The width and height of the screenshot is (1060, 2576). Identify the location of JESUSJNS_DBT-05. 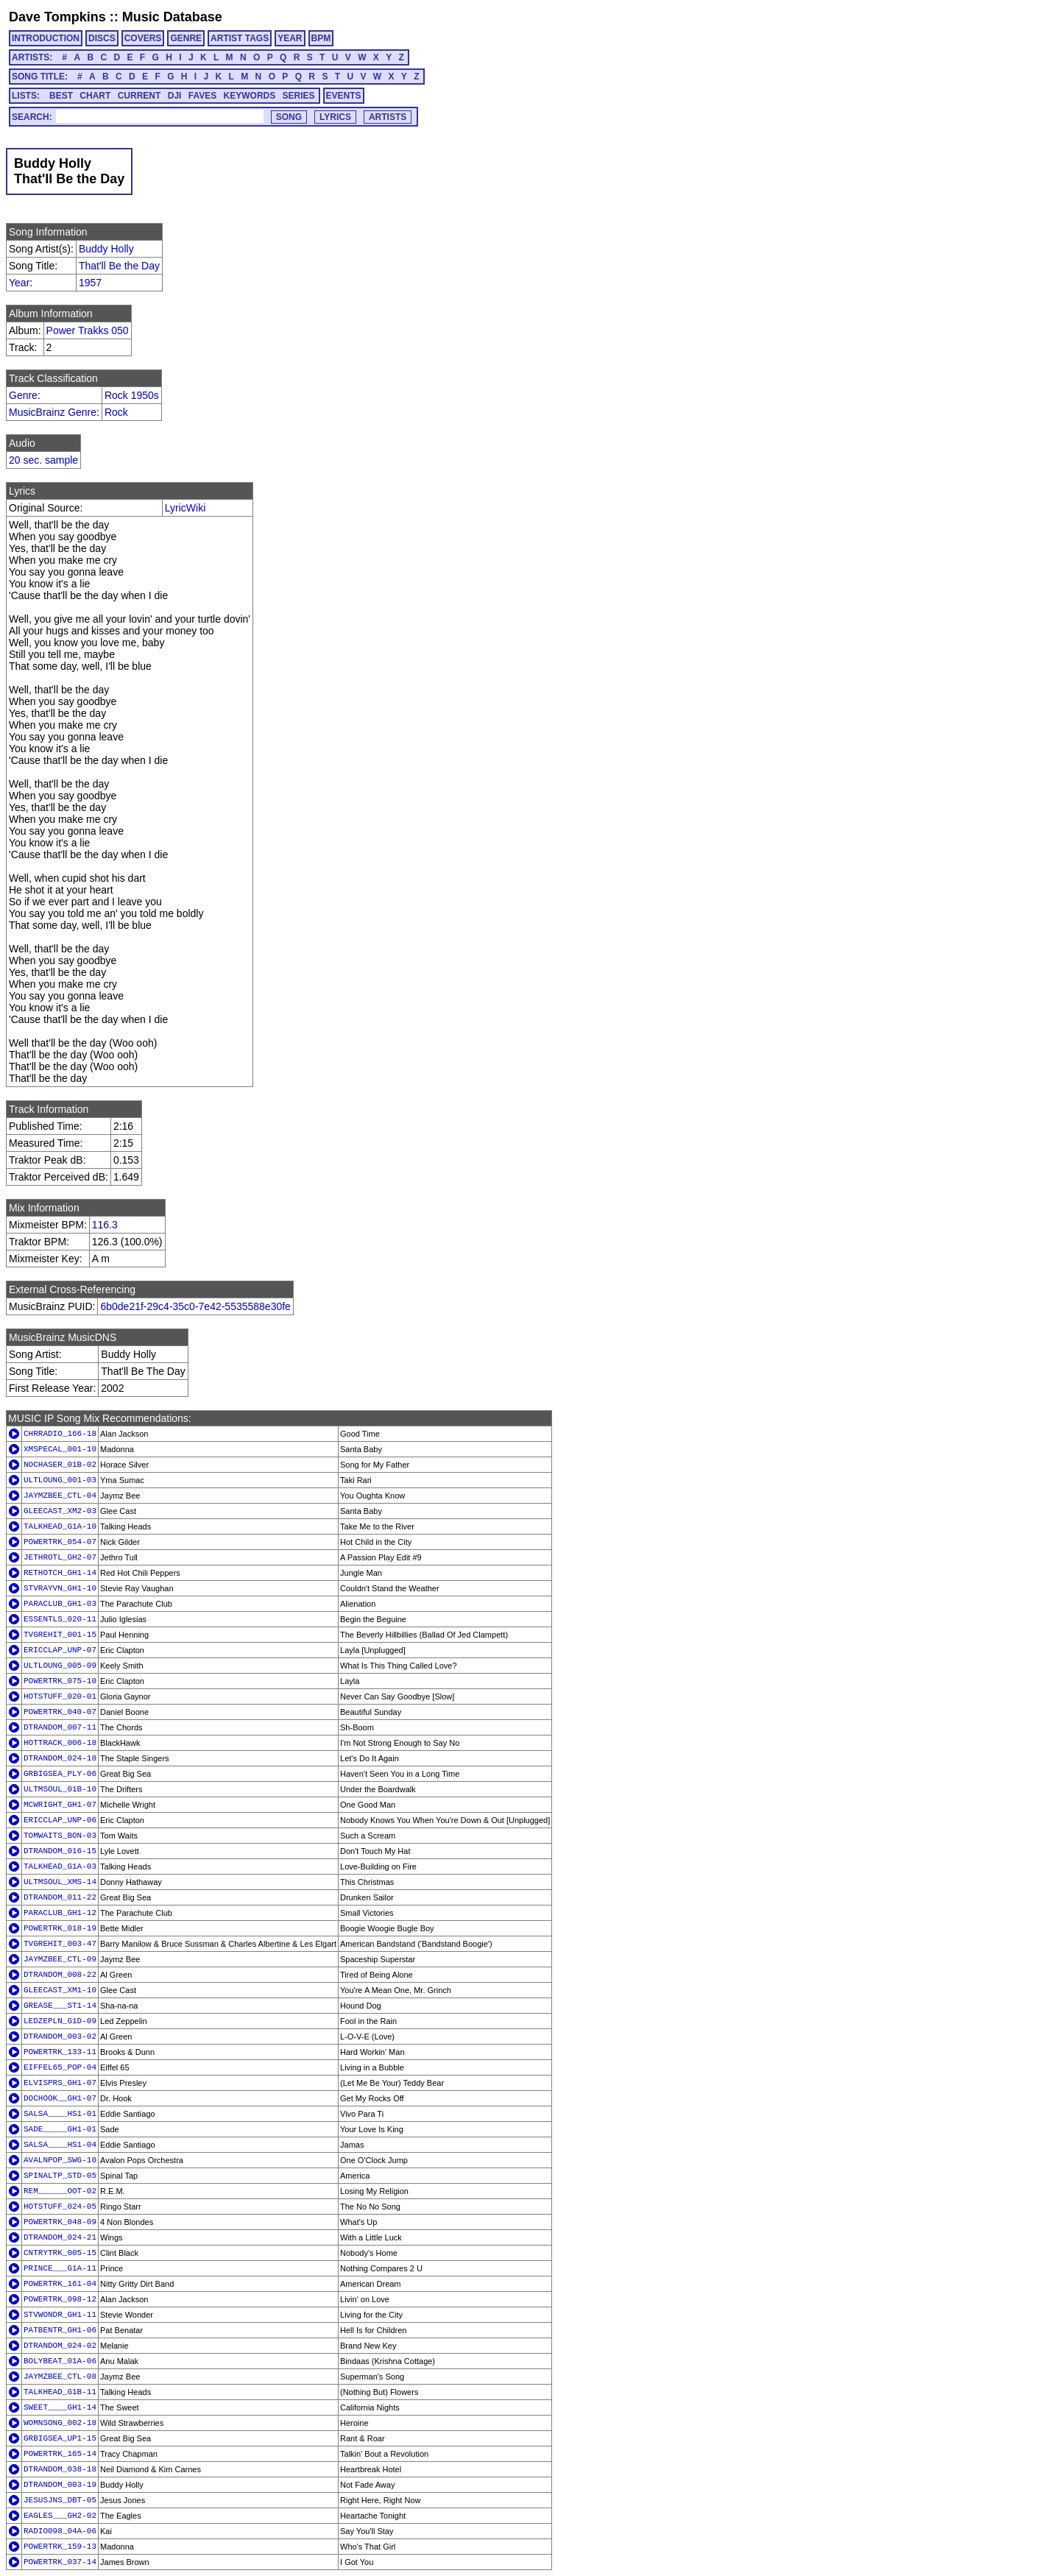
(60, 2500).